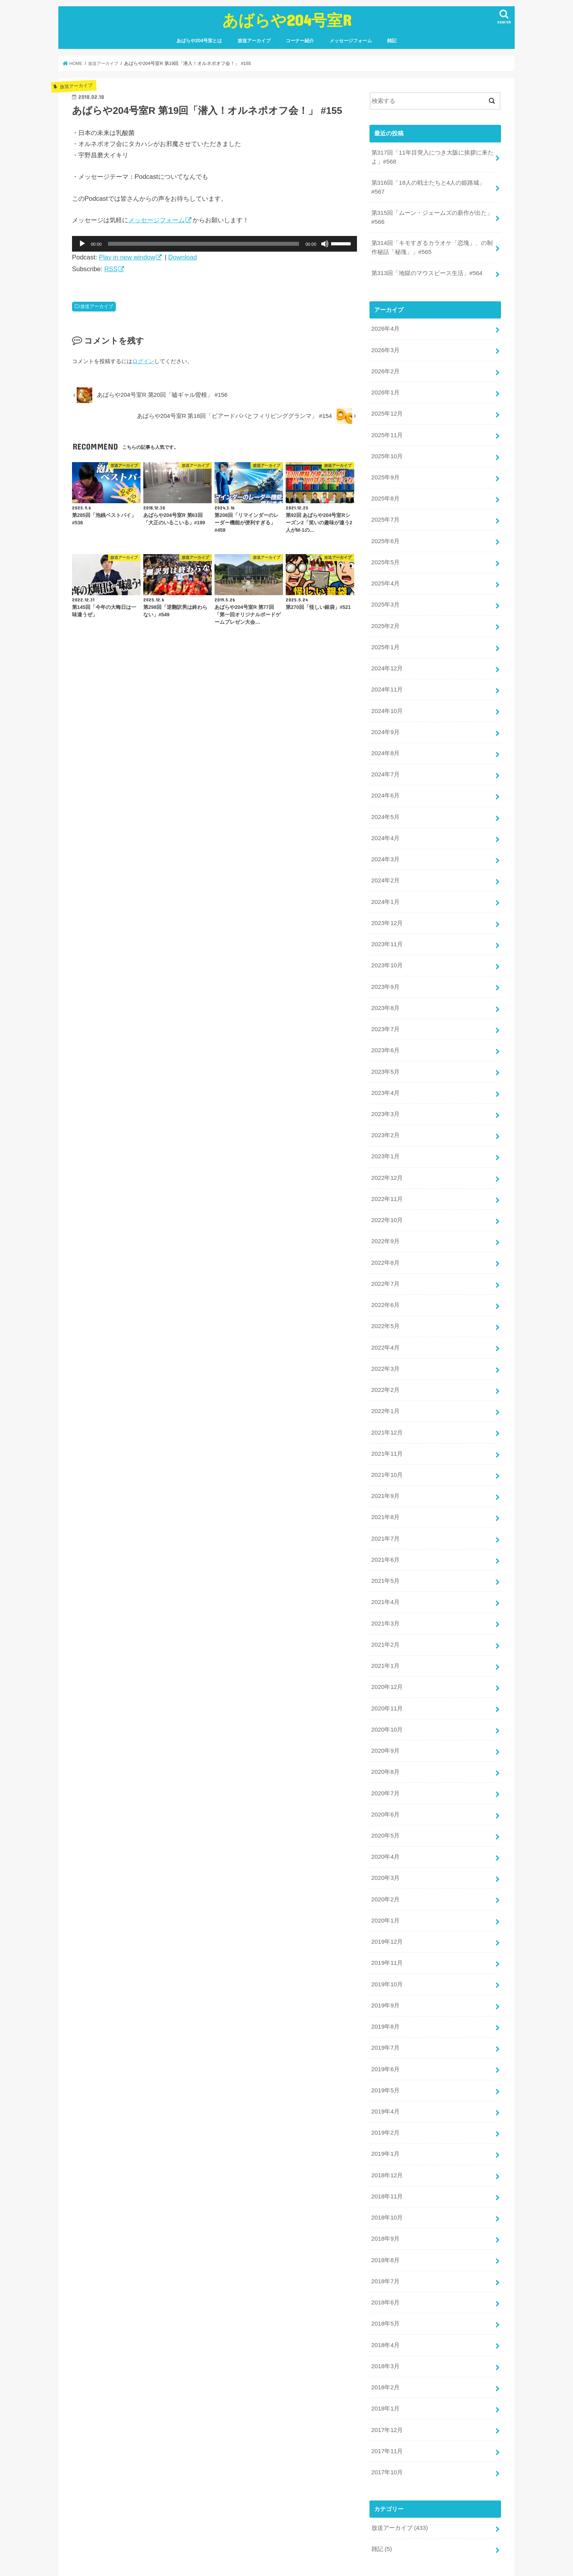 This screenshot has width=573, height=2576. I want to click on 2020年1月, so click(385, 1877).